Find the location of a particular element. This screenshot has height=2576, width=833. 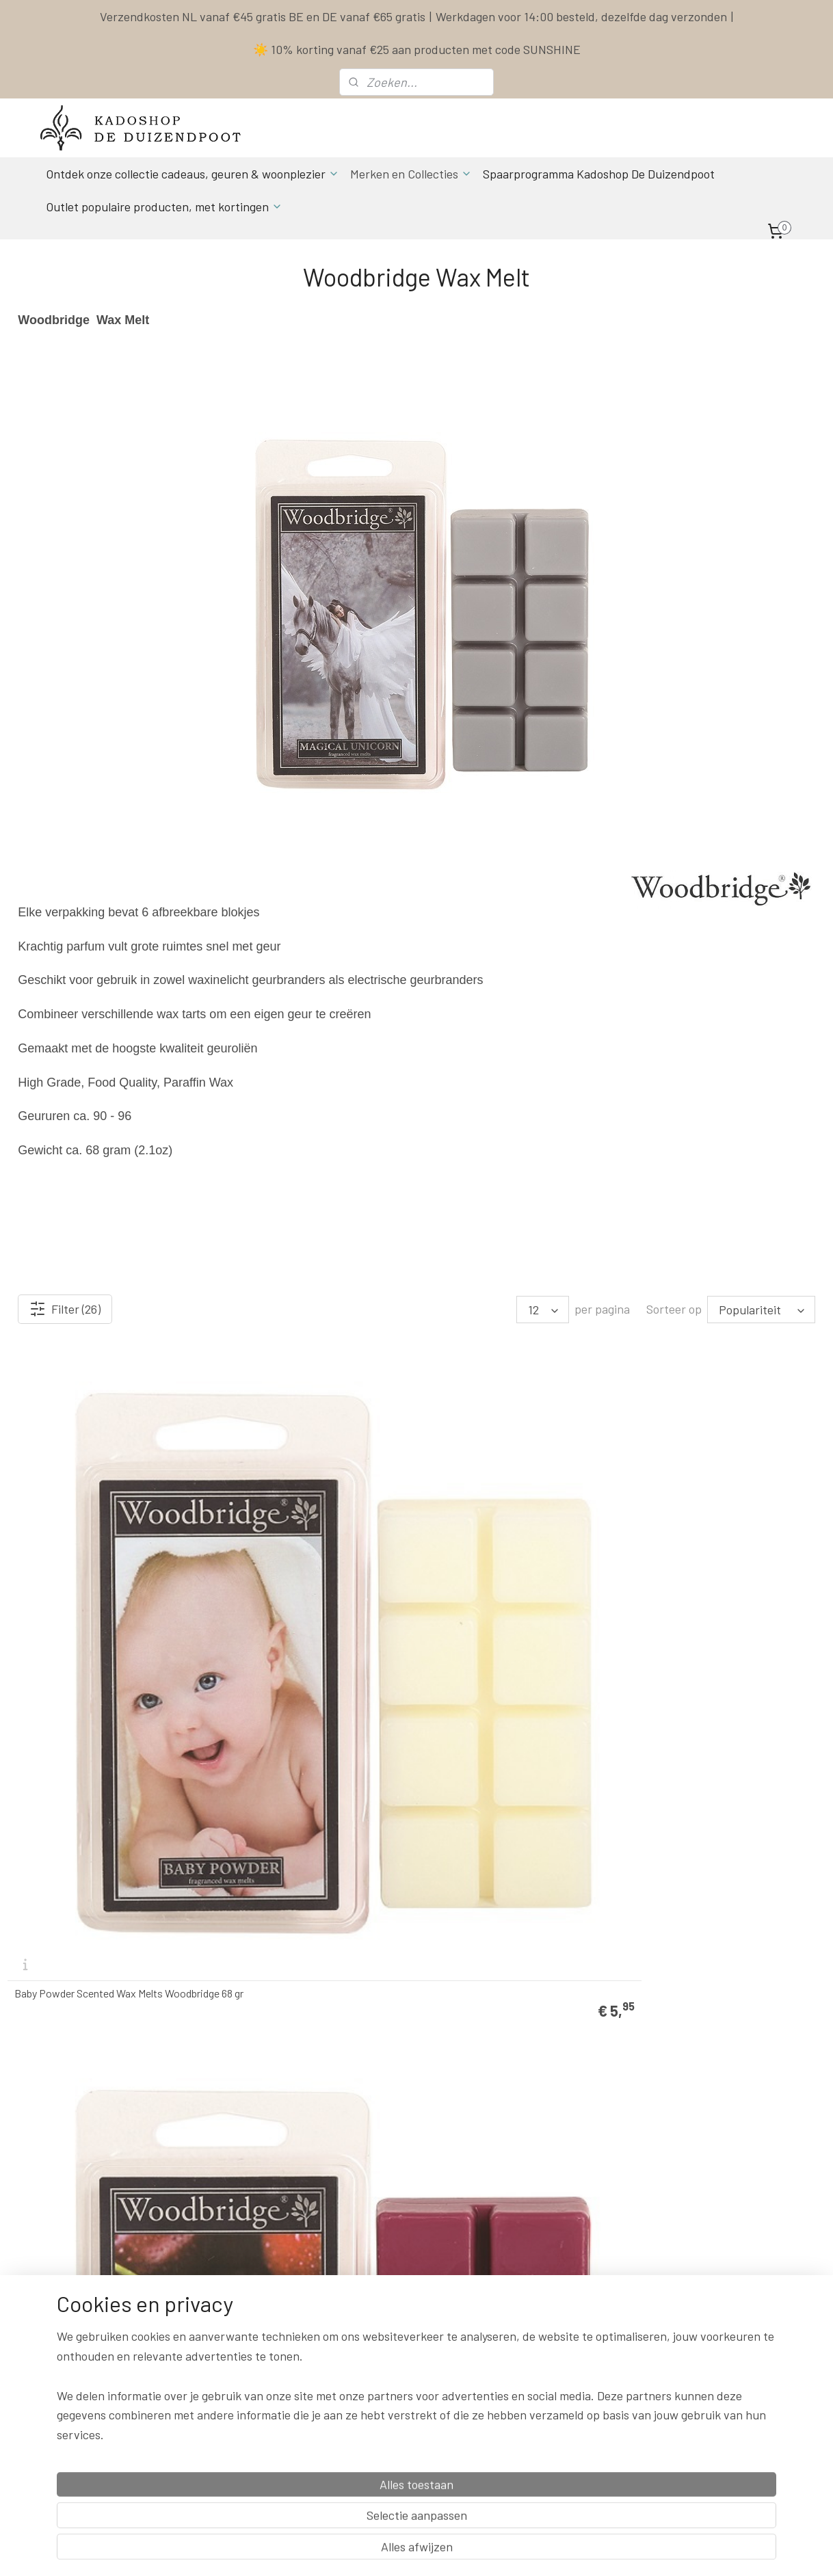

Lemongrass & Ginger Scented Wax Melts Woodbridge 68 gr is located at coordinates (510, 2059).